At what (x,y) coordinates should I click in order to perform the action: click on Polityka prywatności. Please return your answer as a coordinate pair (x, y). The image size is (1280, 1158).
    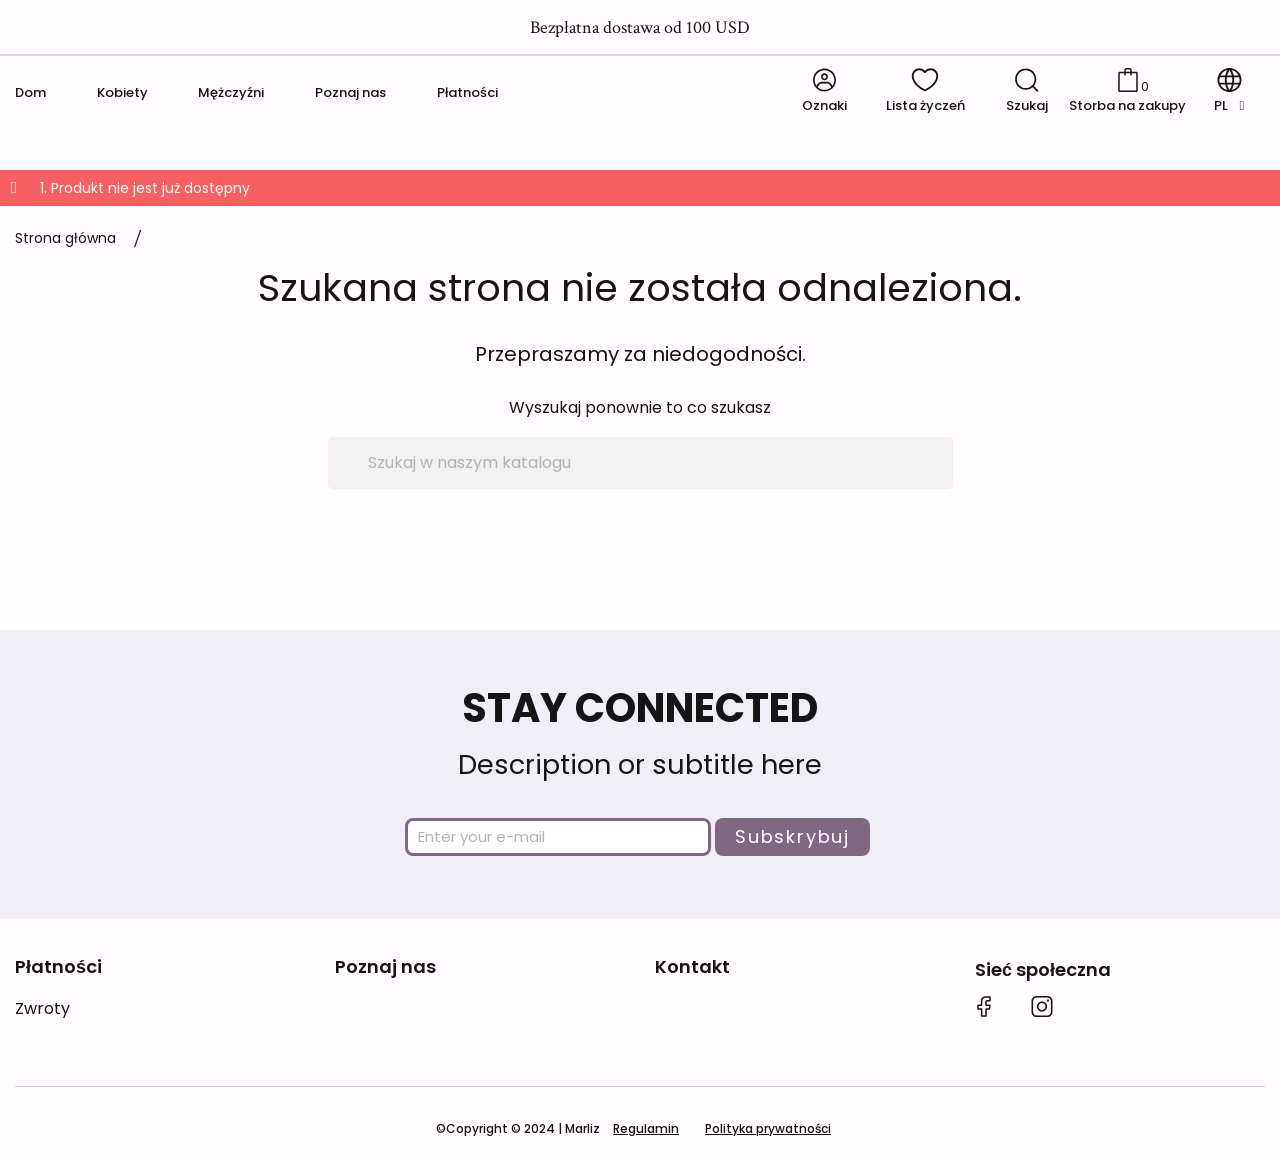
    Looking at the image, I should click on (768, 1128).